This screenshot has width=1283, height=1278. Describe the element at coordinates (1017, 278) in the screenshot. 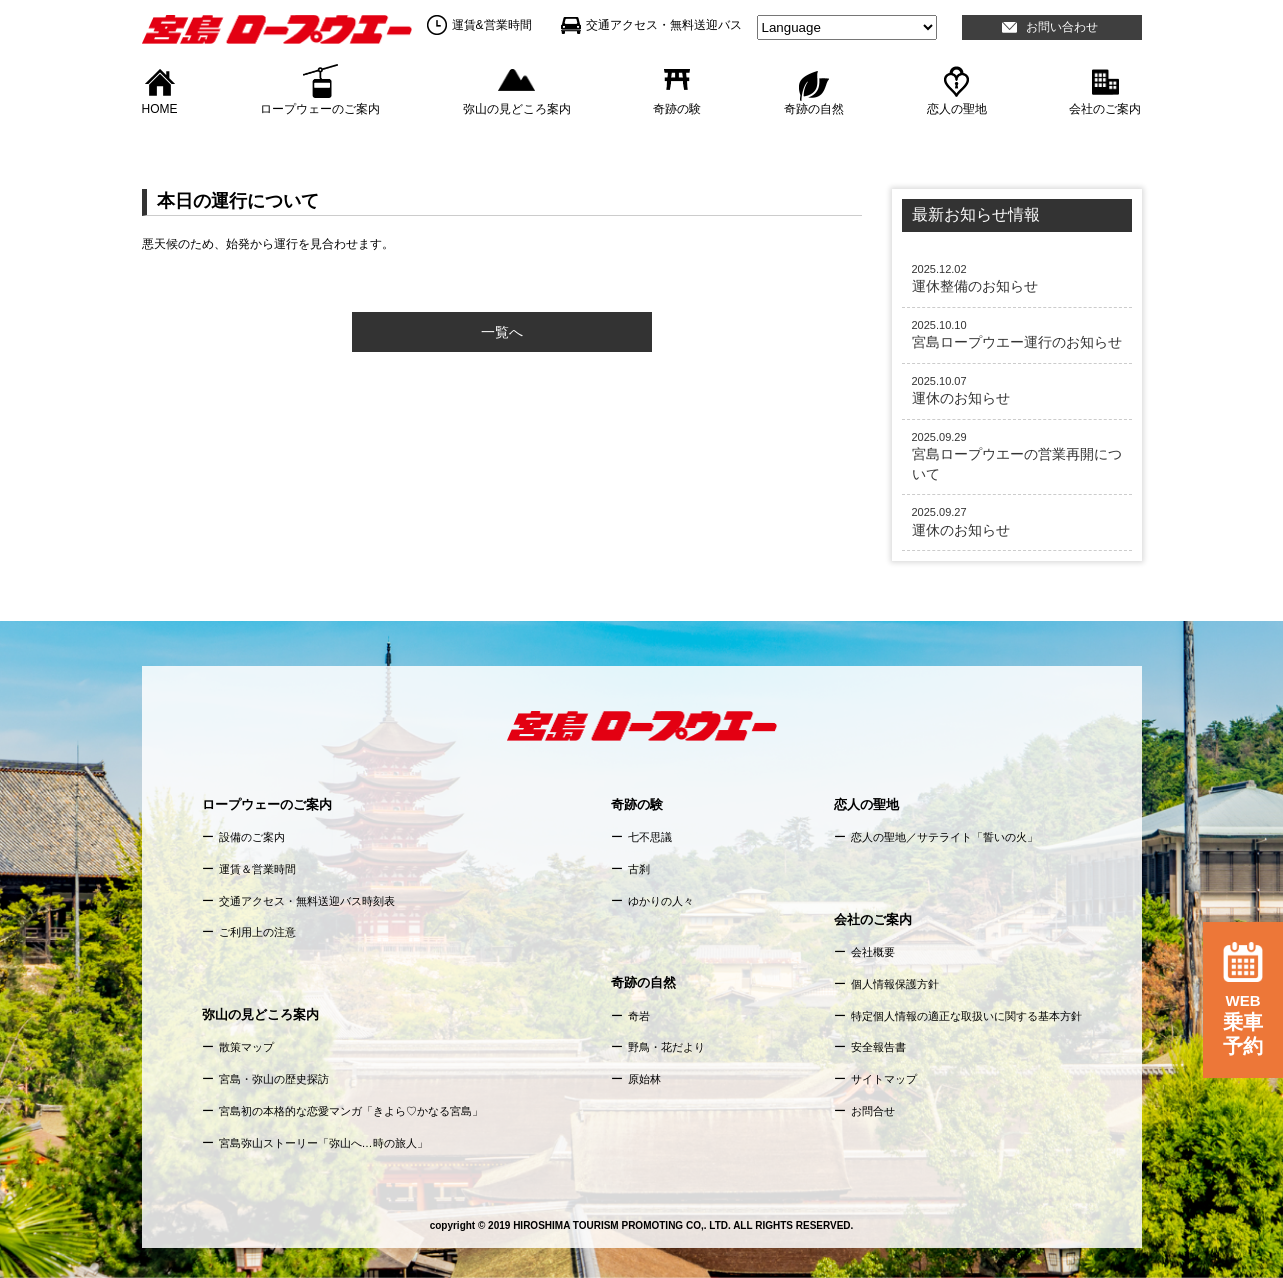

I see `運休整備のお知らせ` at that location.